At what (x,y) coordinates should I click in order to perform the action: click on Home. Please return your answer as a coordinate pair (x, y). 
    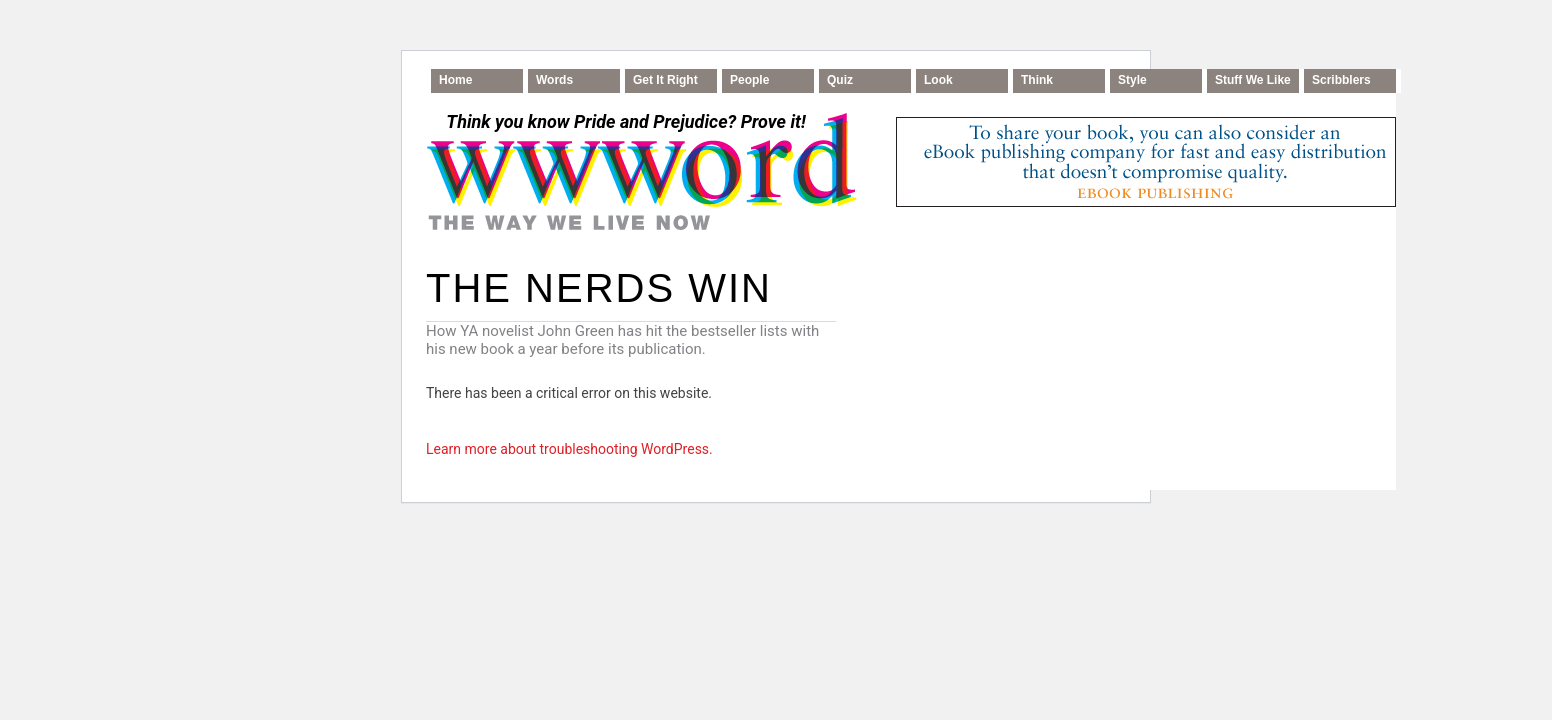
    Looking at the image, I should click on (455, 80).